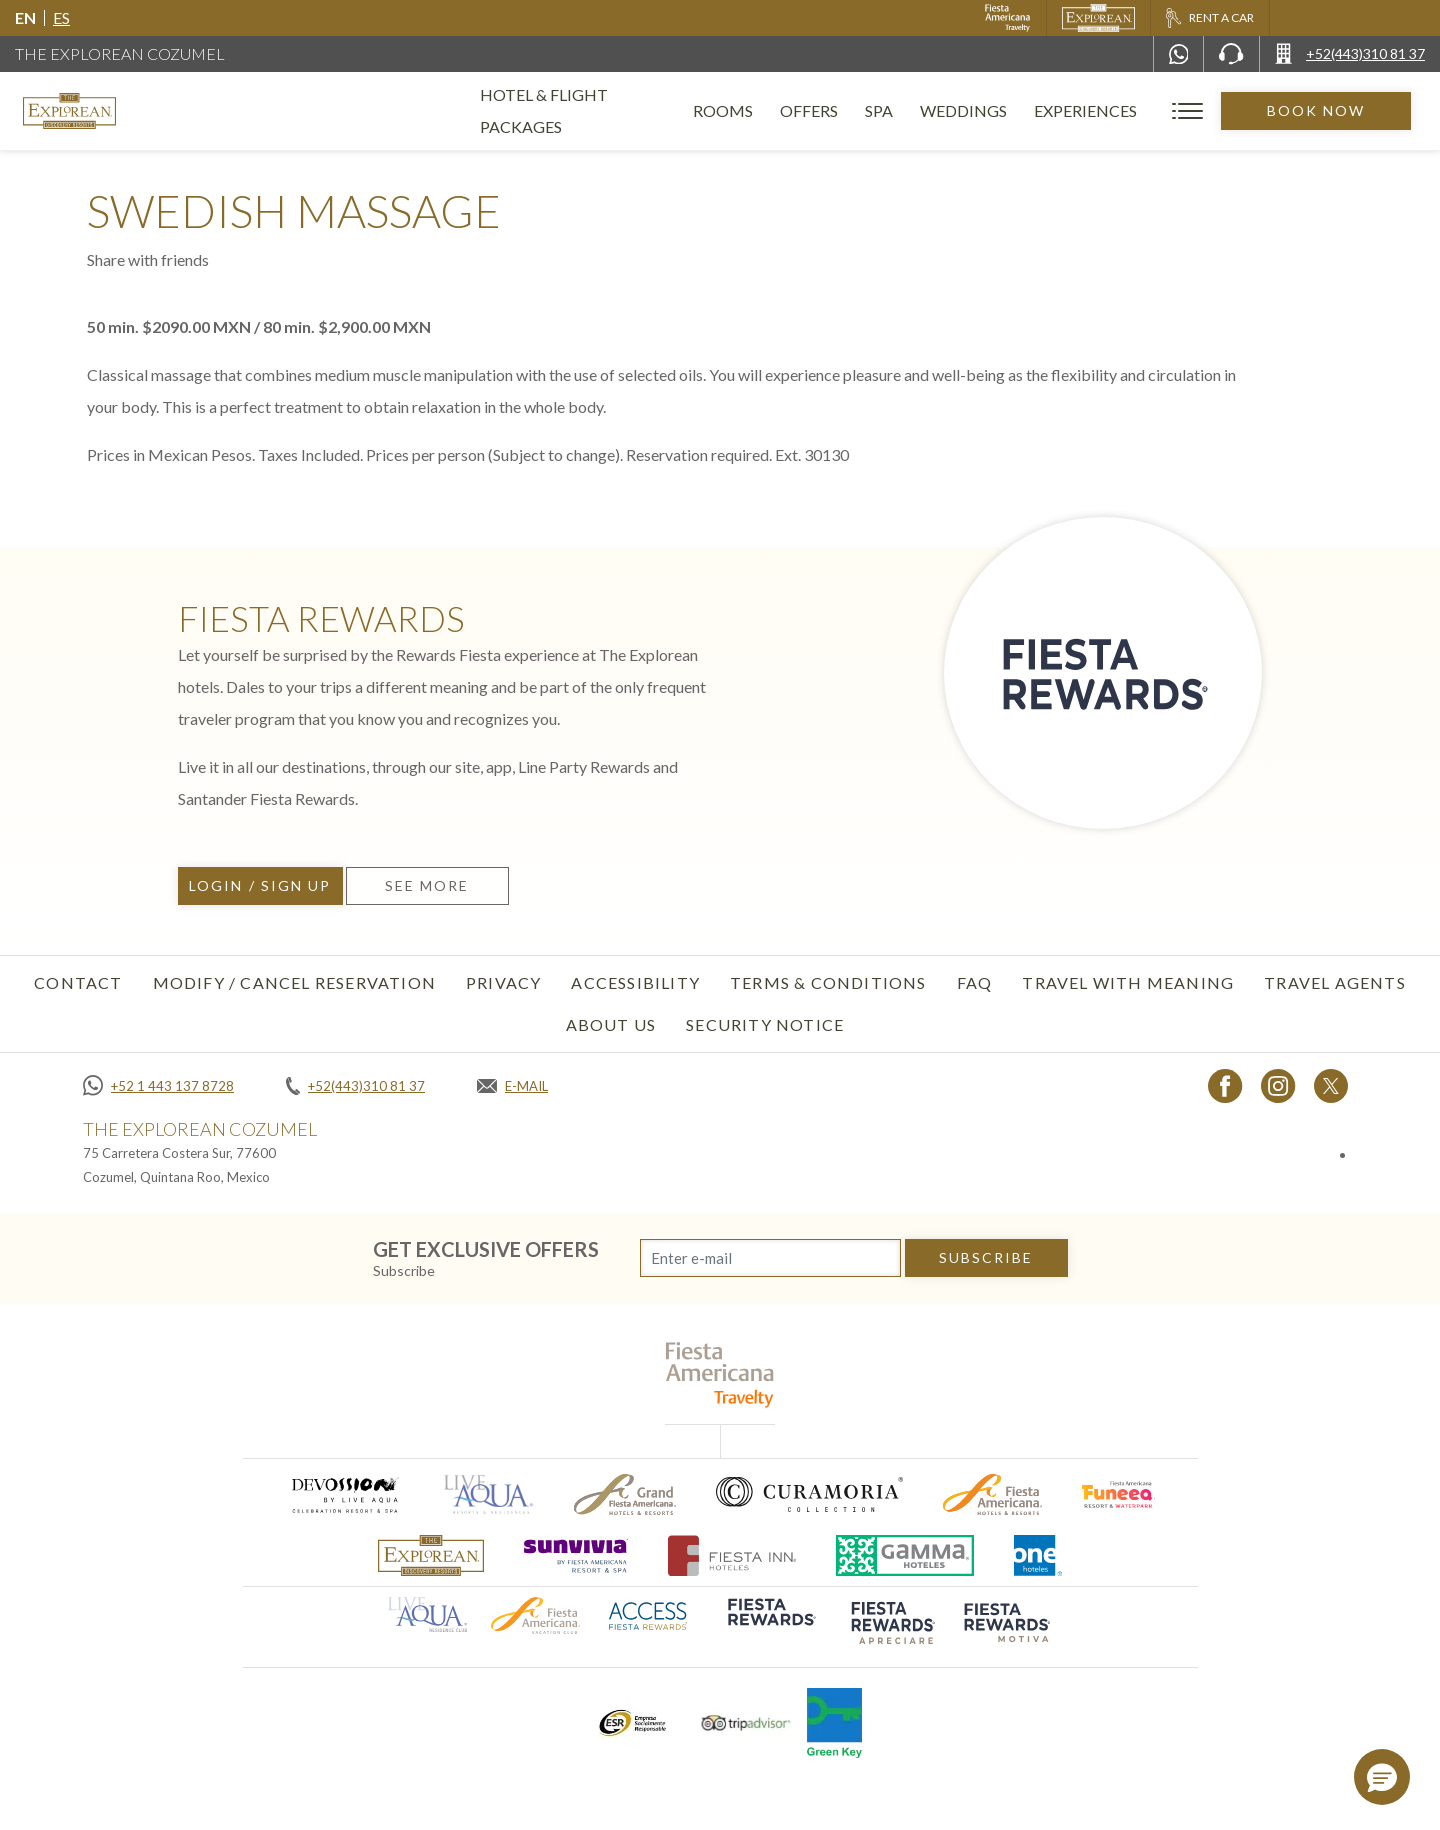 The image size is (1440, 1830). I want to click on Weddings, so click(990, 110).